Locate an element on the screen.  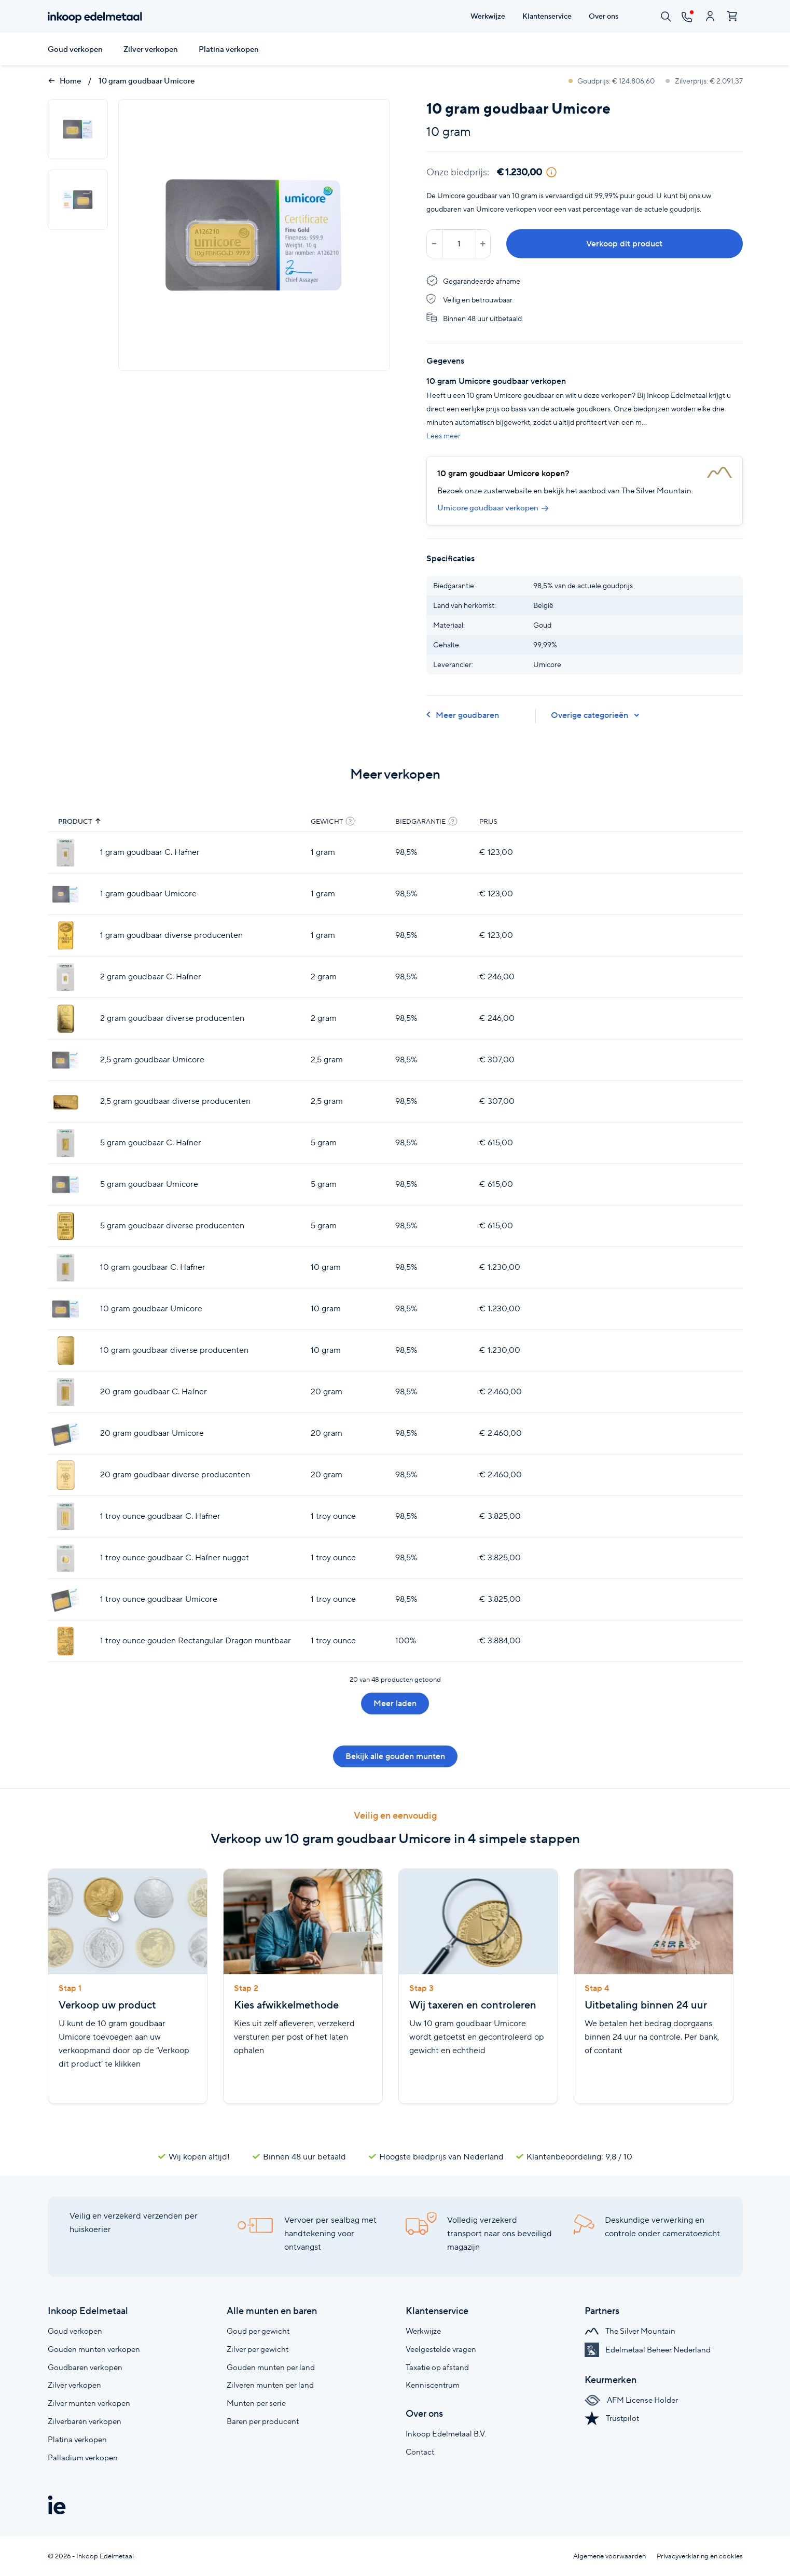
Platina verkopen is located at coordinates (229, 49).